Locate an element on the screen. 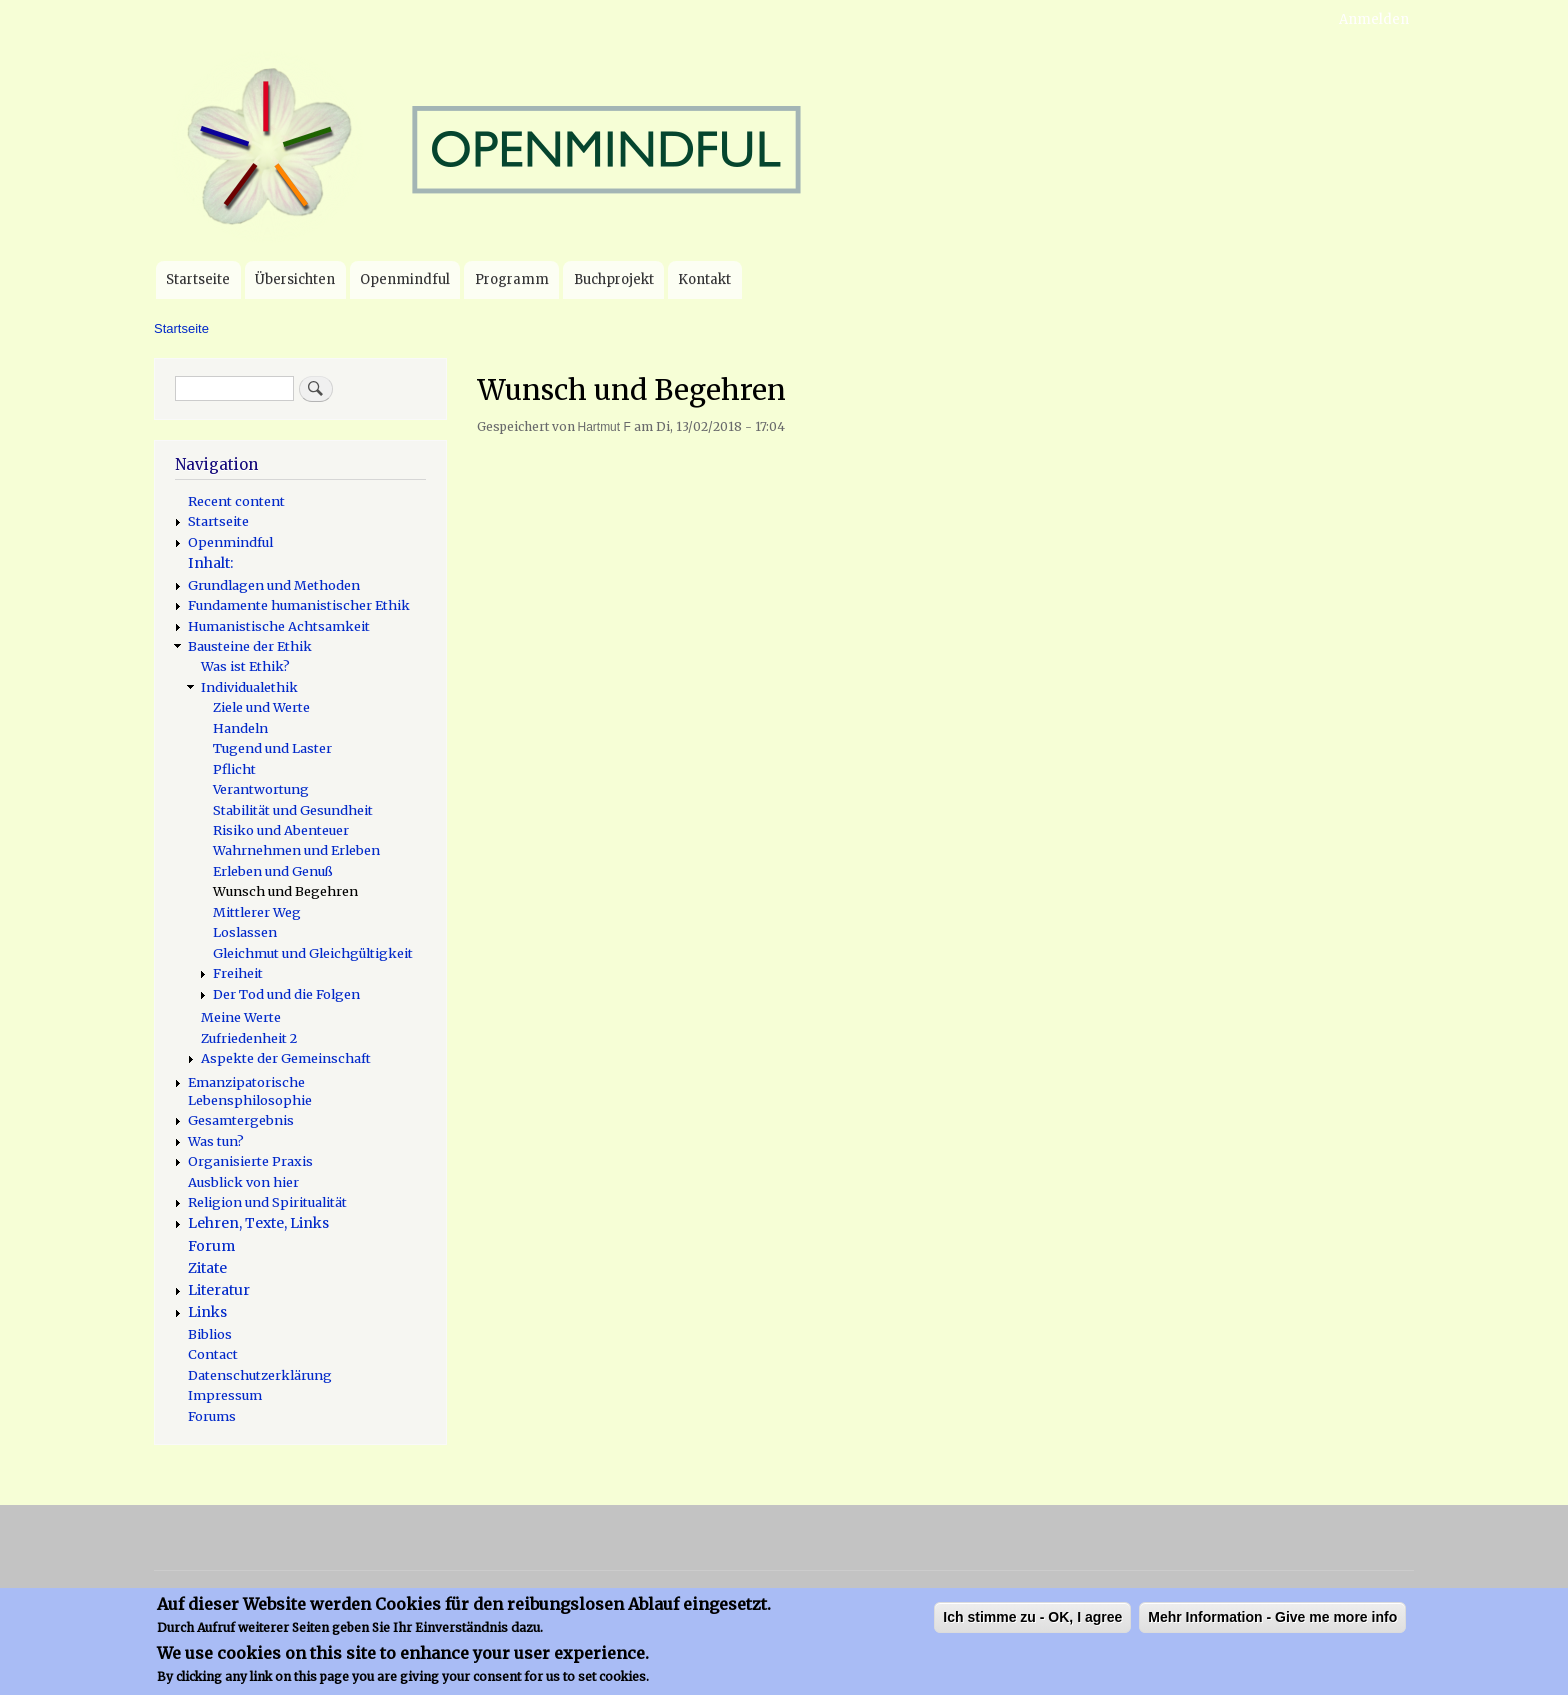  Anmelden is located at coordinates (1374, 19).